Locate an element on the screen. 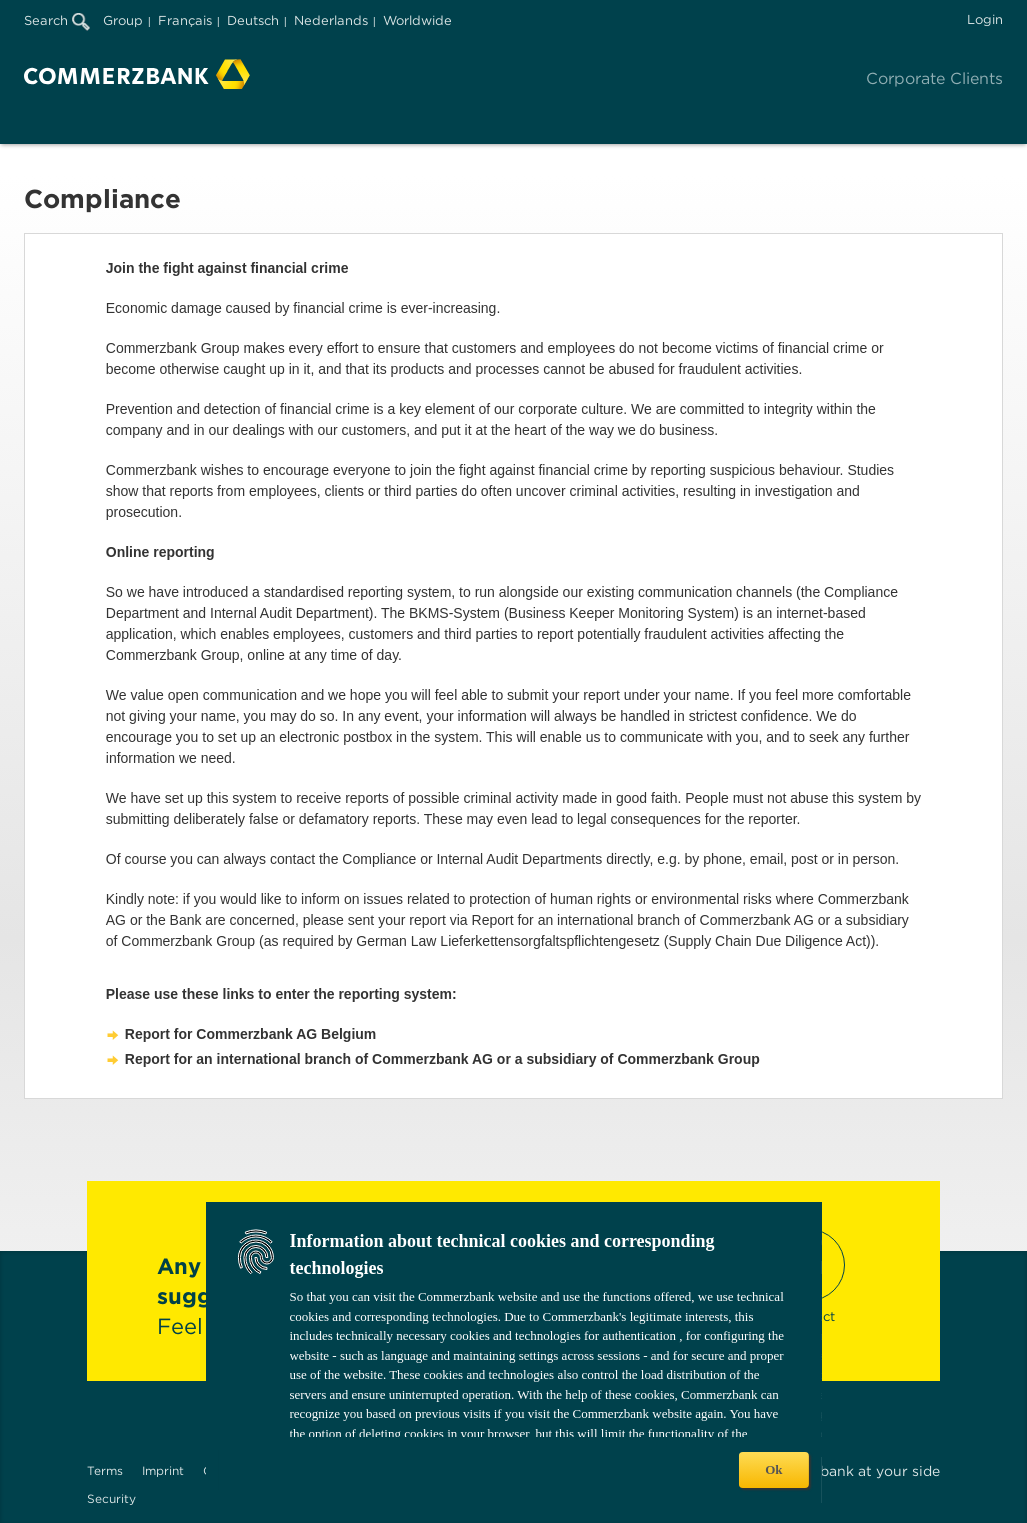  Imprint is located at coordinates (163, 1470).